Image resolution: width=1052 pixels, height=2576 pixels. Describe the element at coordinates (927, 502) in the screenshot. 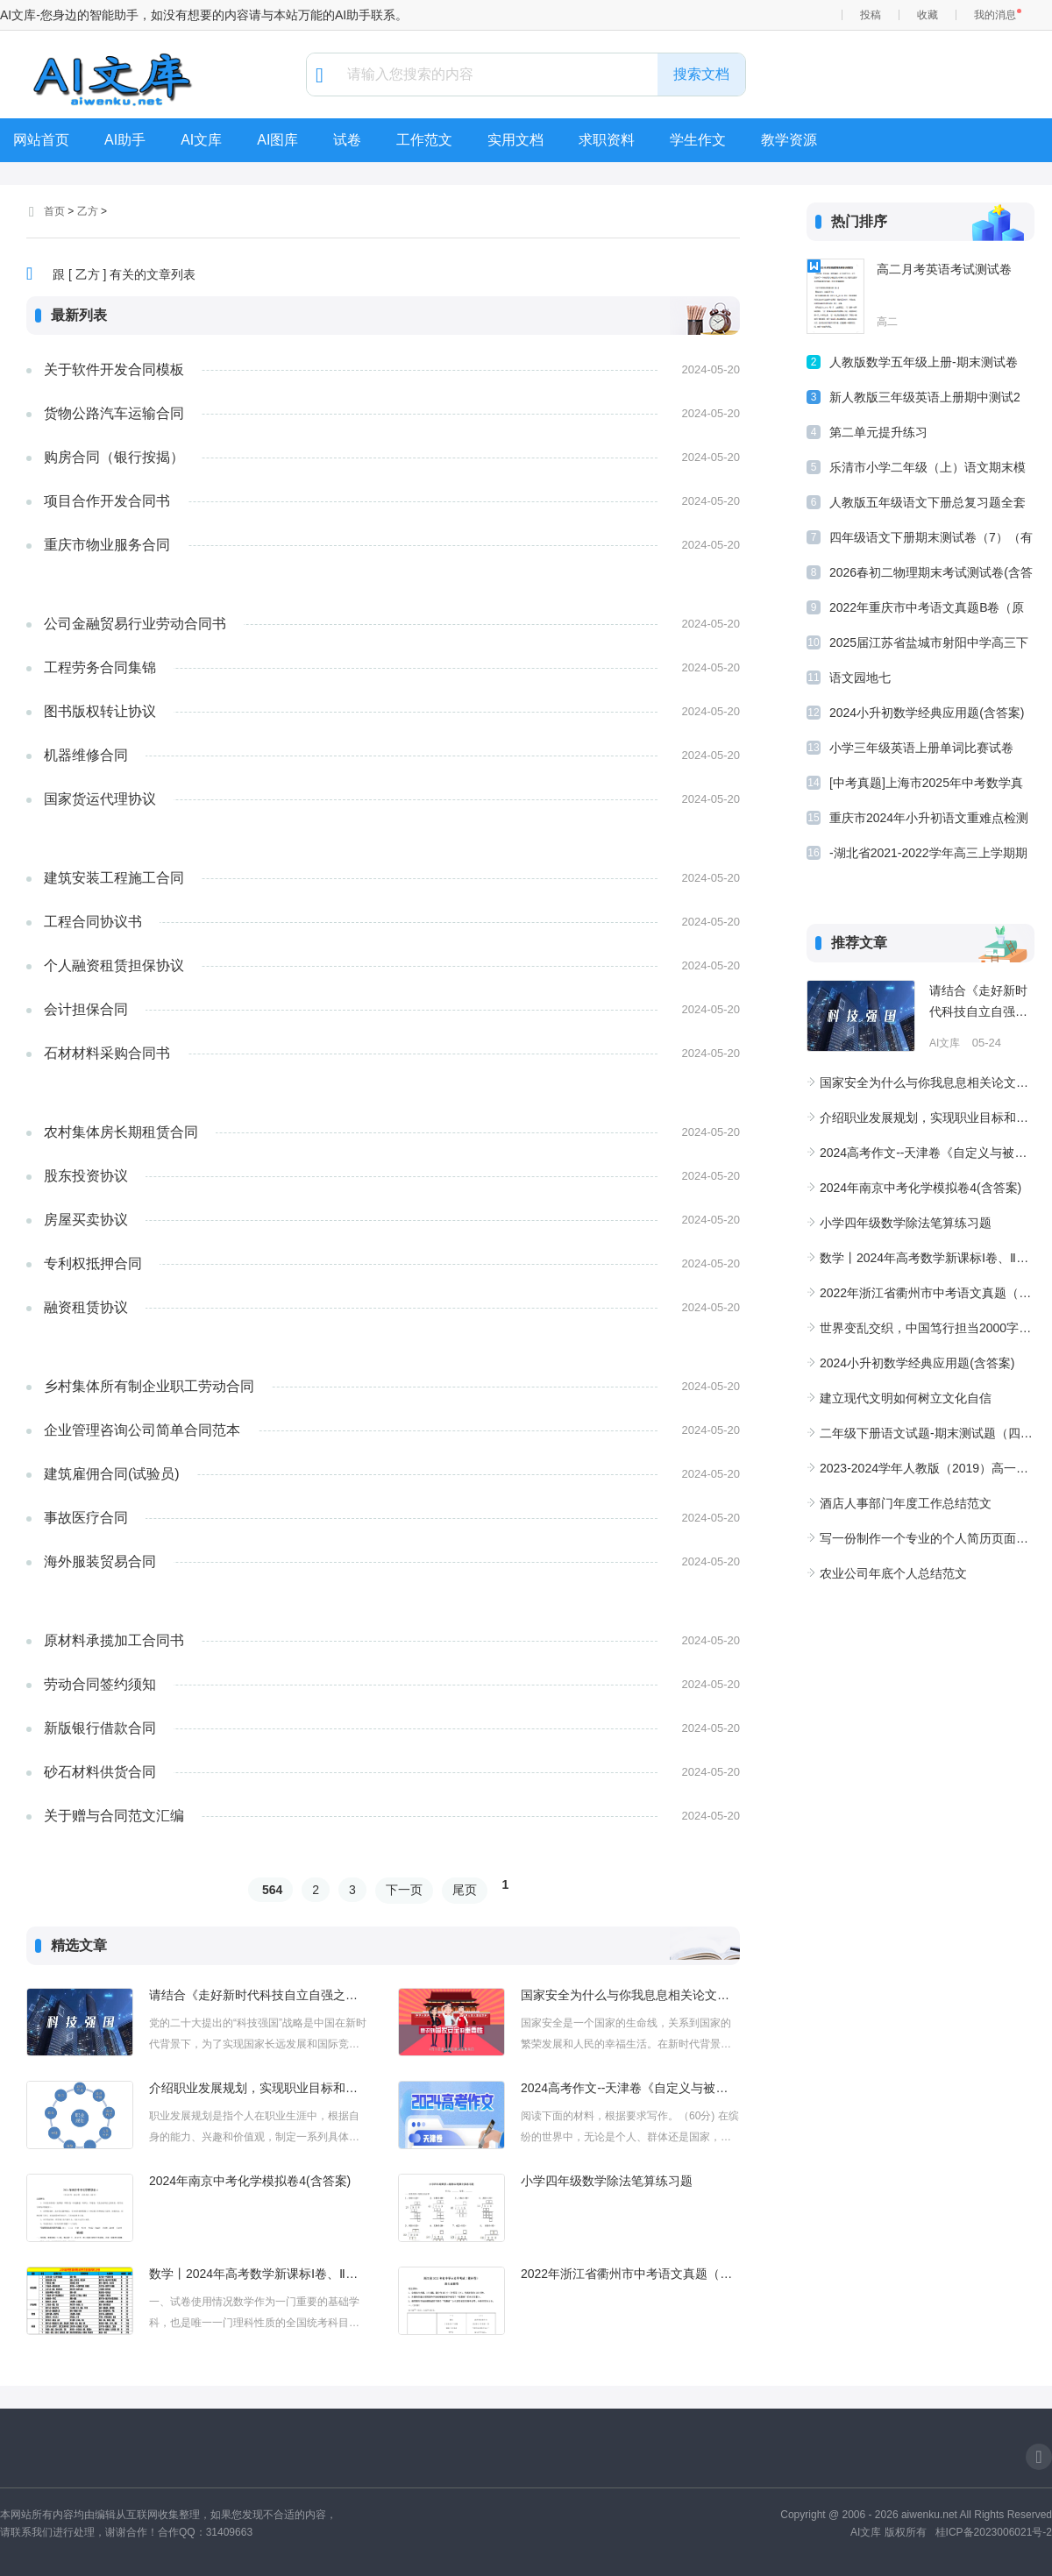

I see `人教版五年级语文下册总复习题全套` at that location.